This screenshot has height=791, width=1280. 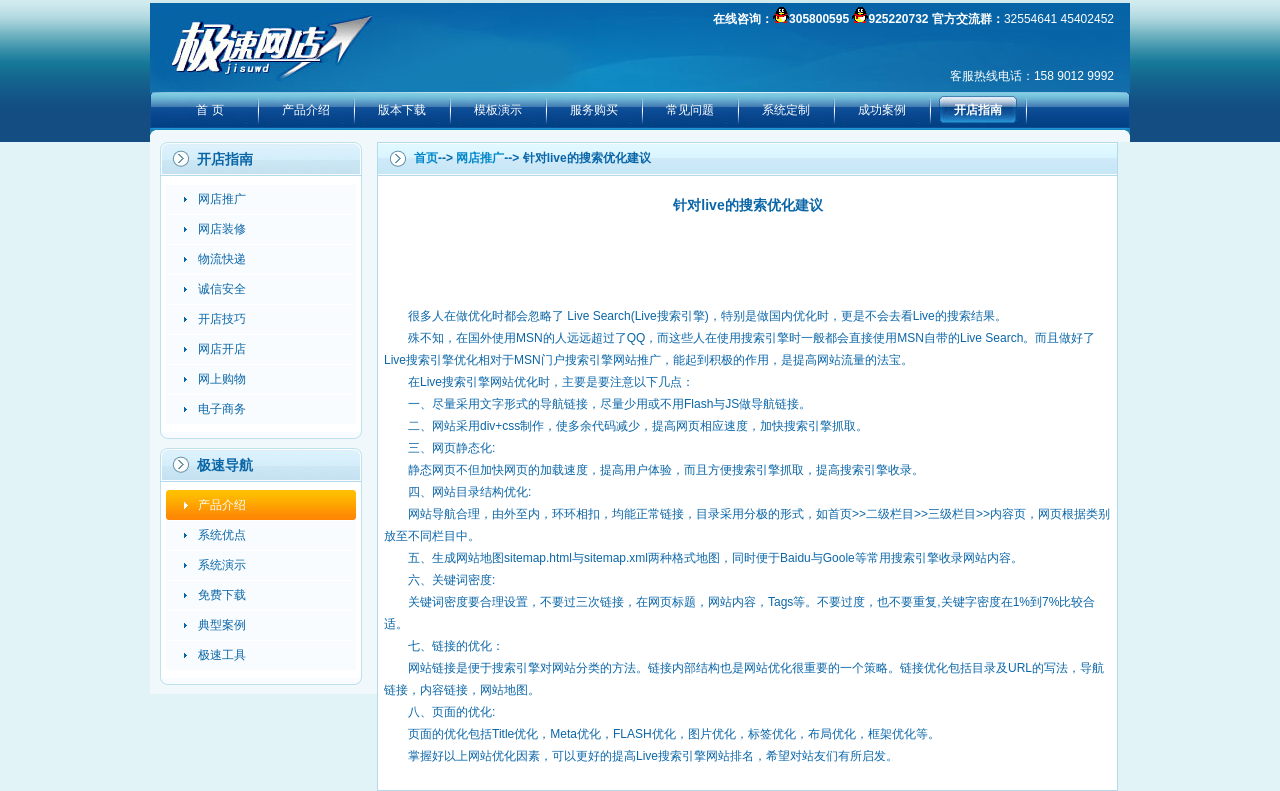 What do you see at coordinates (222, 259) in the screenshot?
I see `物流快递` at bounding box center [222, 259].